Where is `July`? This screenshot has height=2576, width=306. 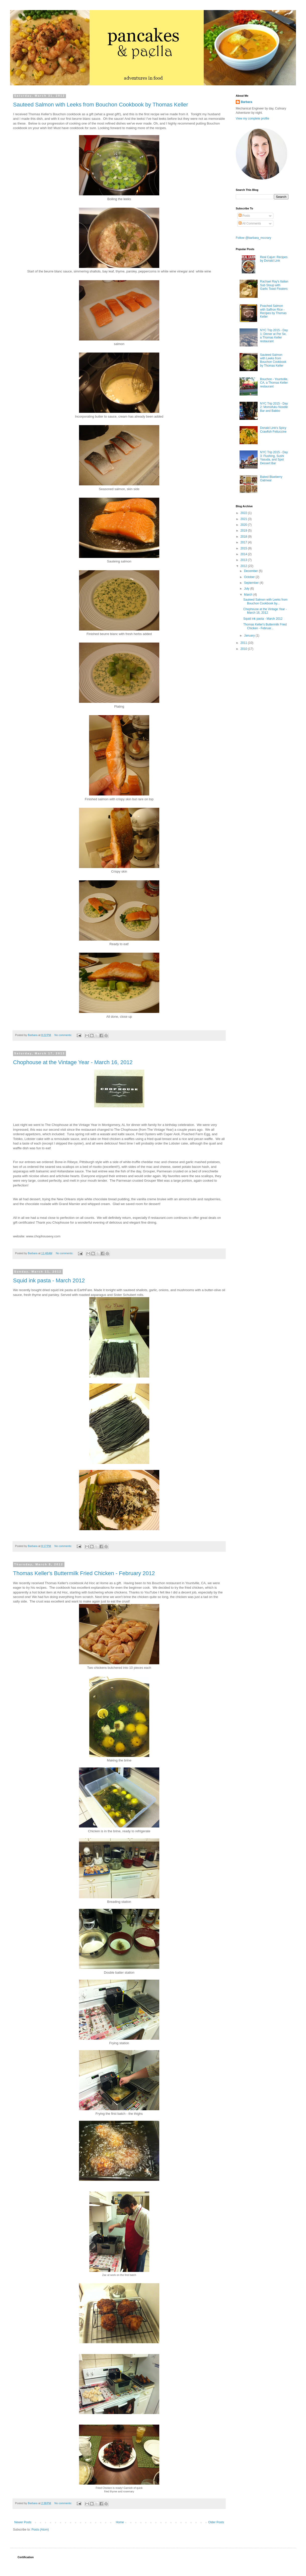 July is located at coordinates (247, 588).